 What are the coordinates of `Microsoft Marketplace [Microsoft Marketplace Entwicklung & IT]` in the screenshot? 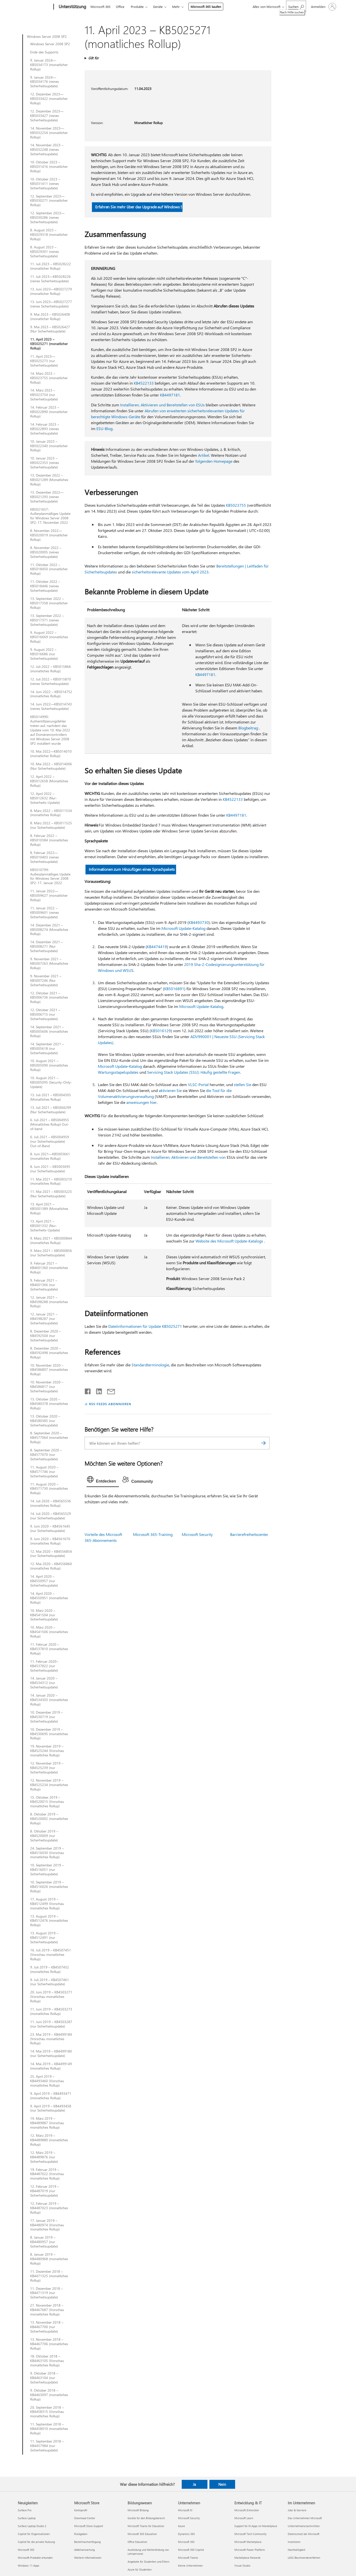 It's located at (248, 2542).